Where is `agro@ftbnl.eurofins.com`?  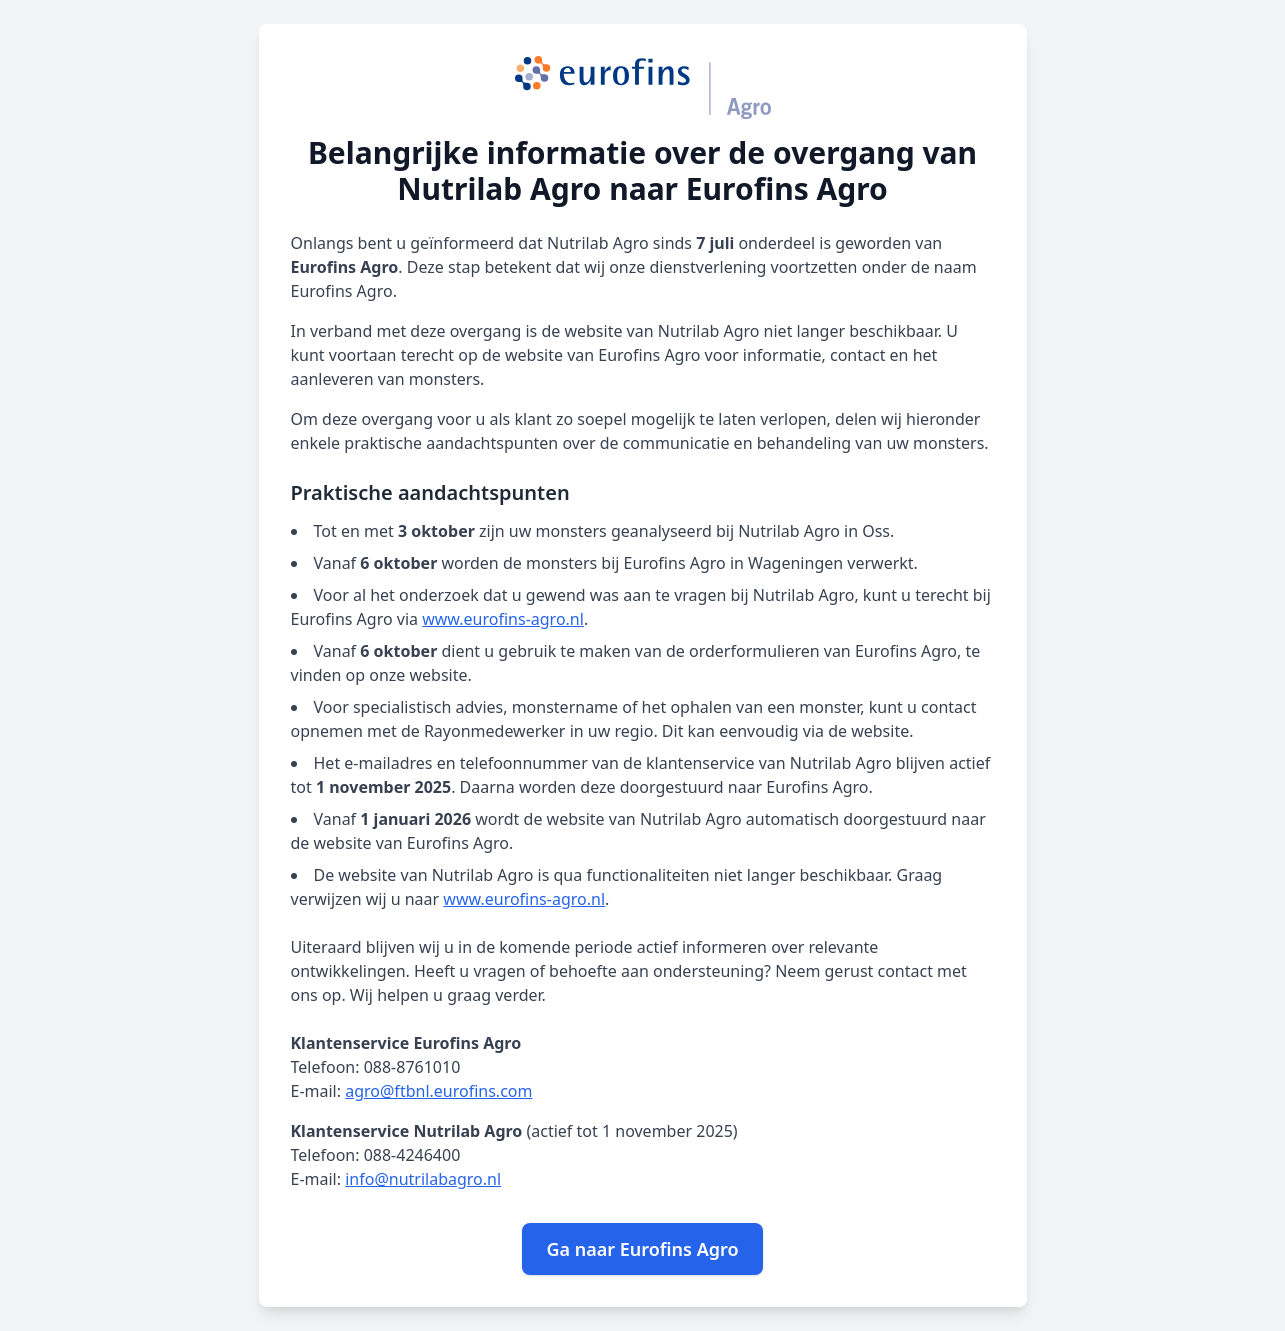 agro@ftbnl.eurofins.com is located at coordinates (438, 1091).